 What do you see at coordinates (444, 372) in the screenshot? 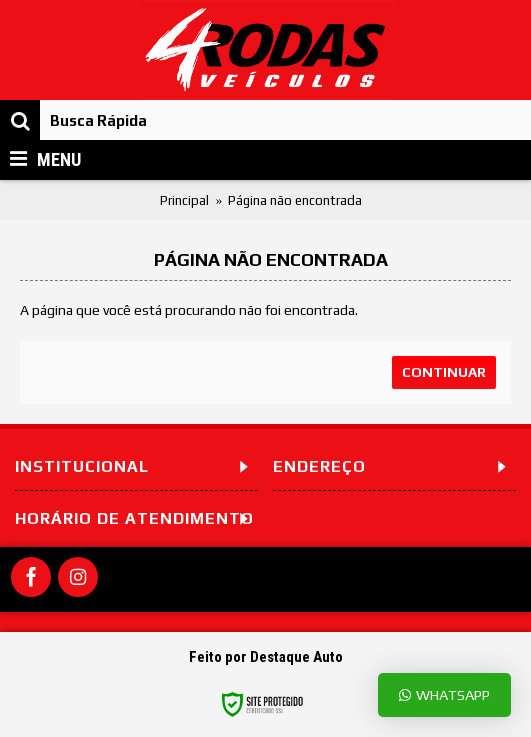
I see `Continuar` at bounding box center [444, 372].